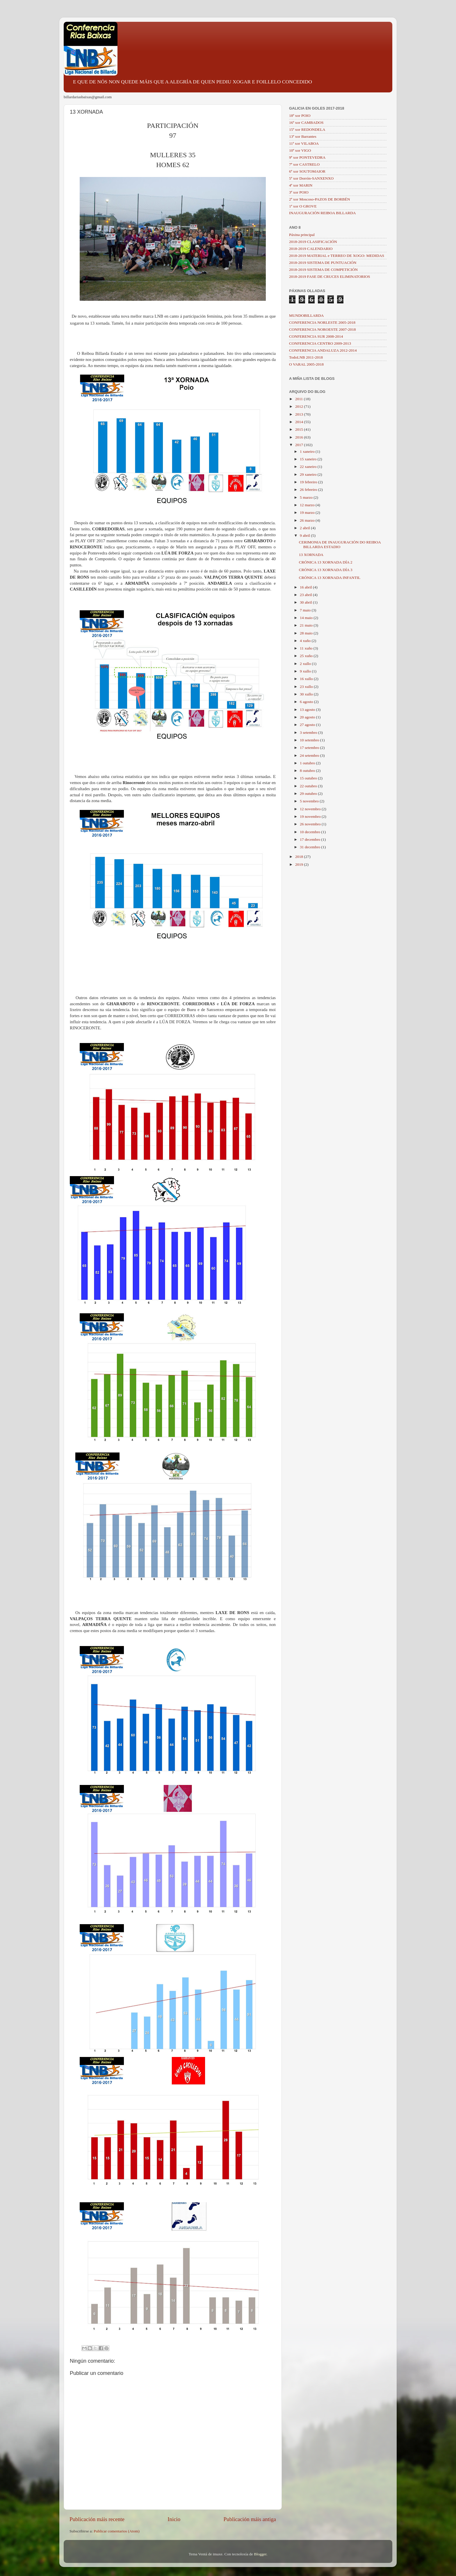 The width and height of the screenshot is (456, 2576). What do you see at coordinates (304, 143) in the screenshot?
I see `11ª xor VILABOA` at bounding box center [304, 143].